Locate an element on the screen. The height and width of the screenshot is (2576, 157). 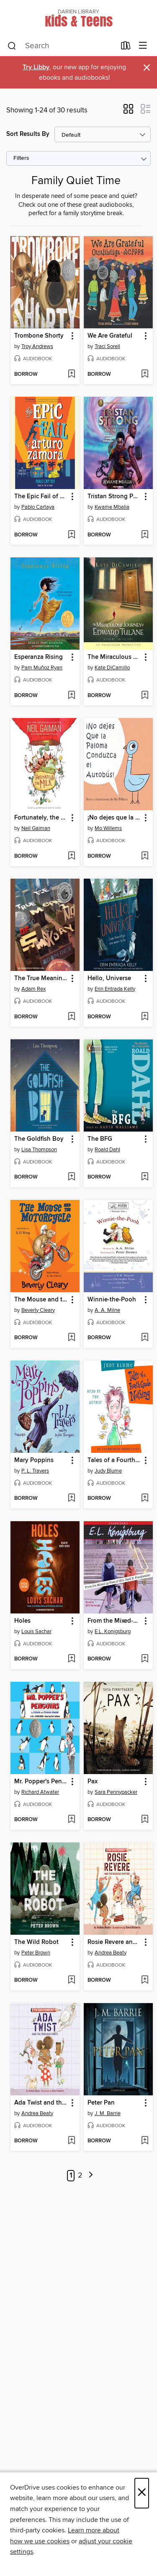
Tristan Strong Punches a Hole In the Sky [link] is located at coordinates (114, 496).